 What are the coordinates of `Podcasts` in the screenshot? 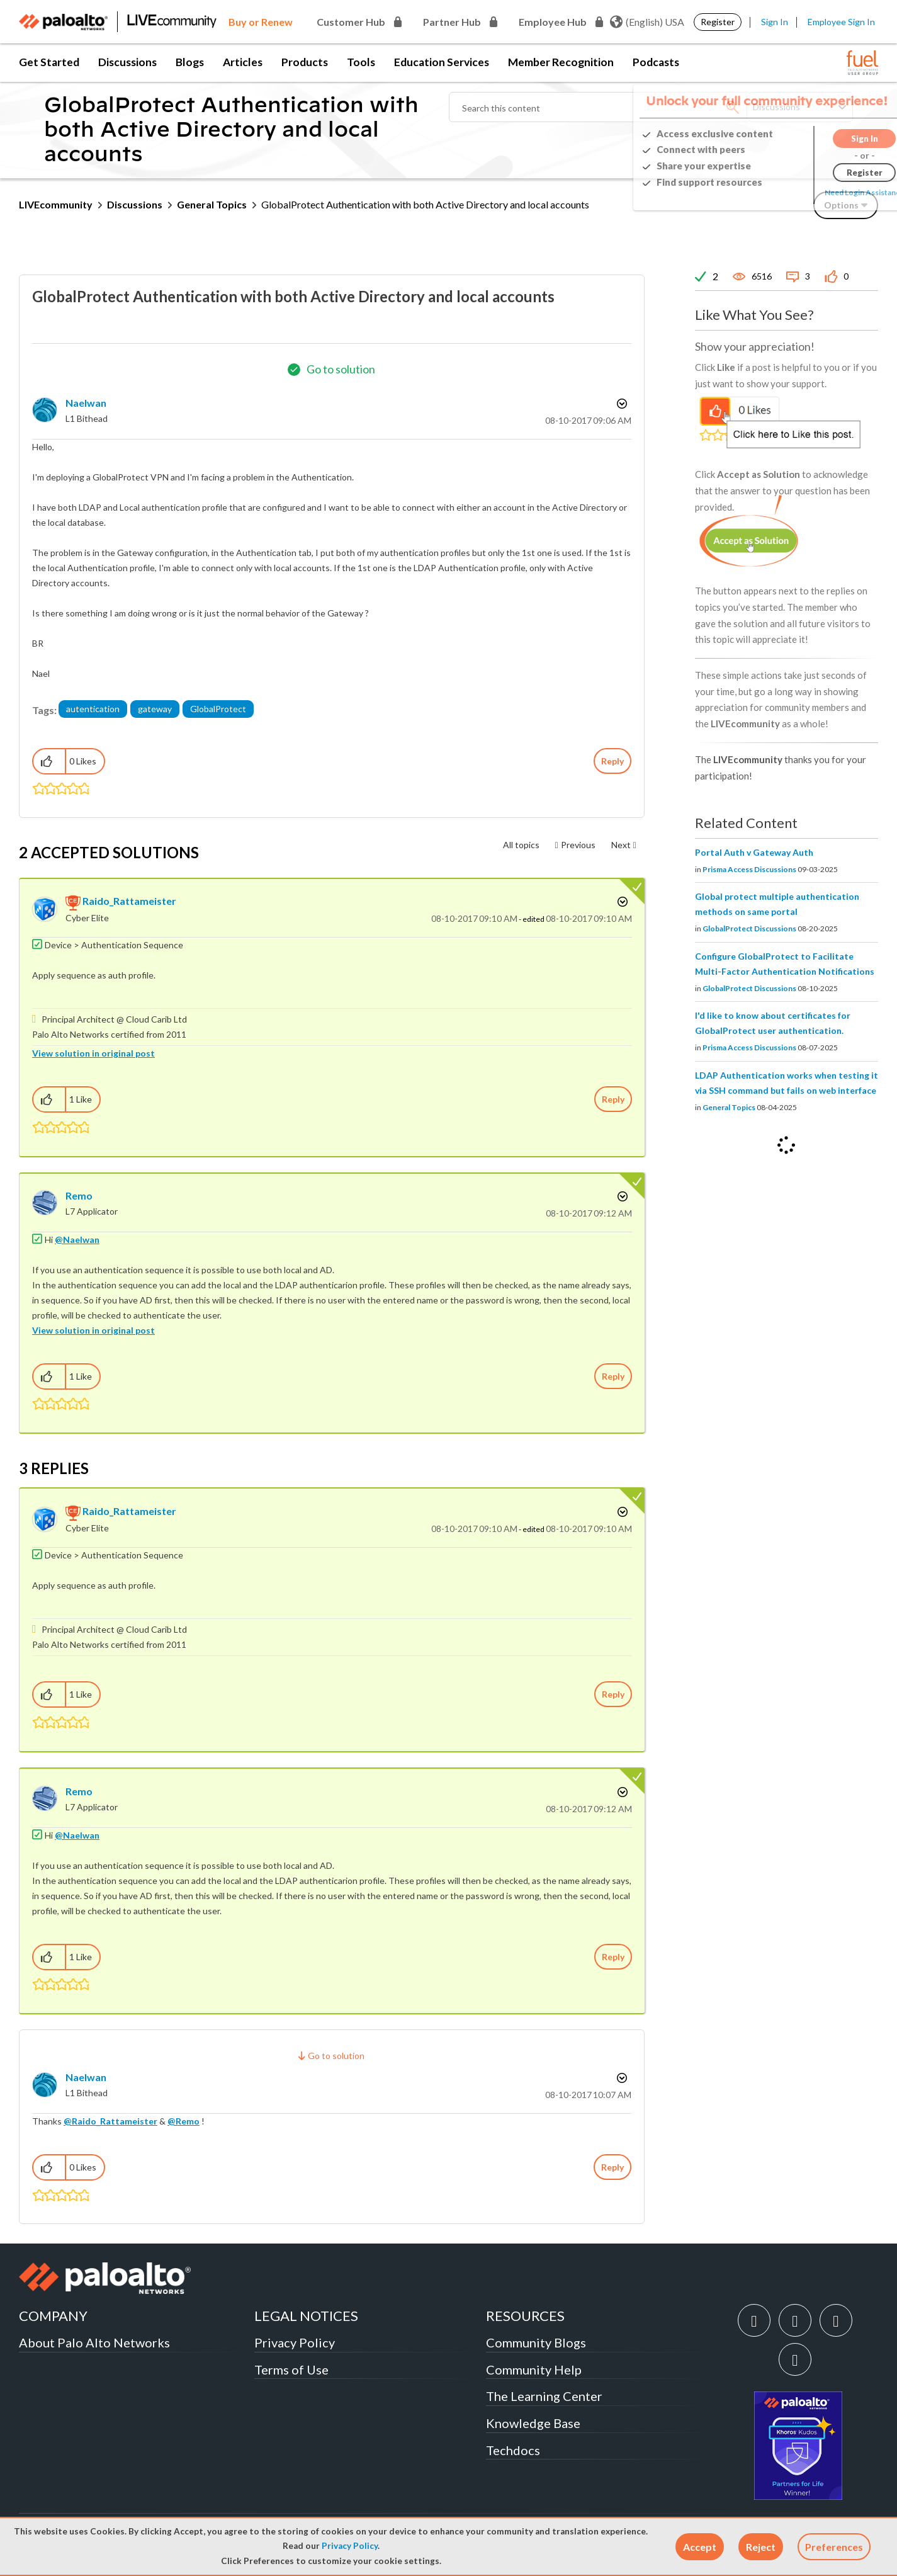 It's located at (656, 62).